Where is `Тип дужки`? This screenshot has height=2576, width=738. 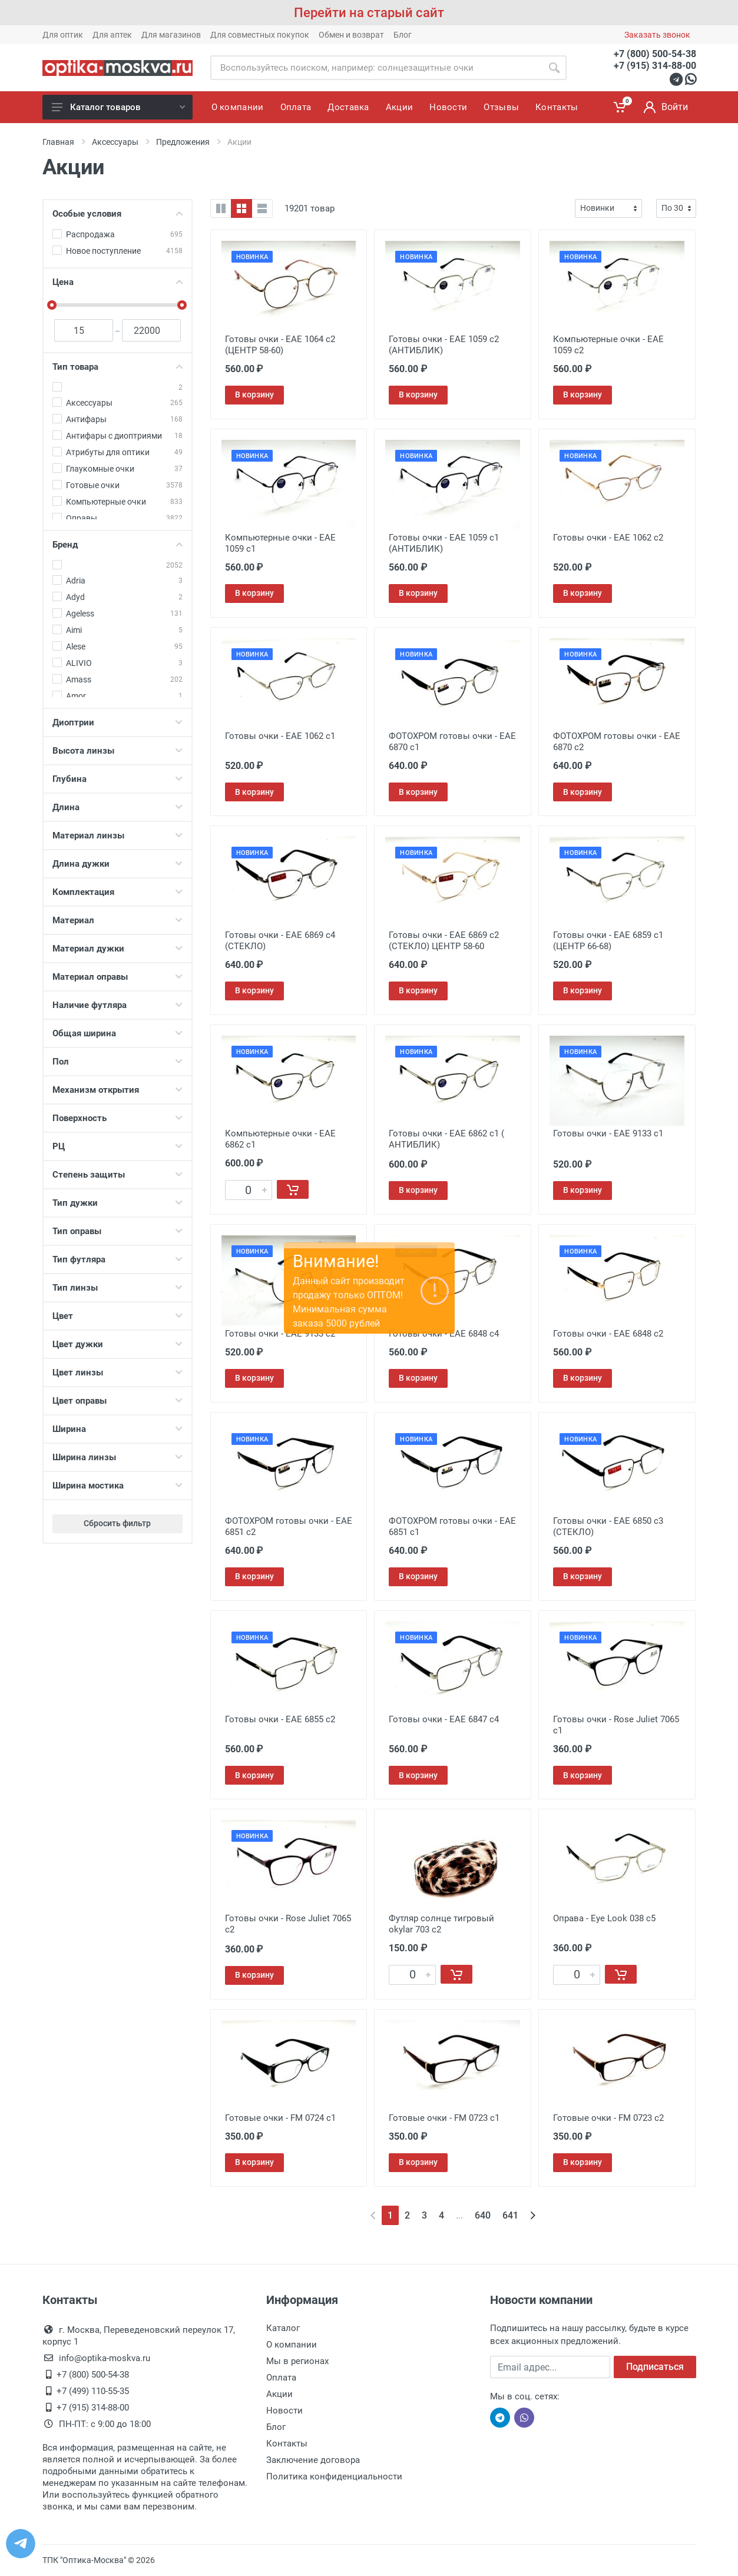
Тип дужки is located at coordinates (117, 1203).